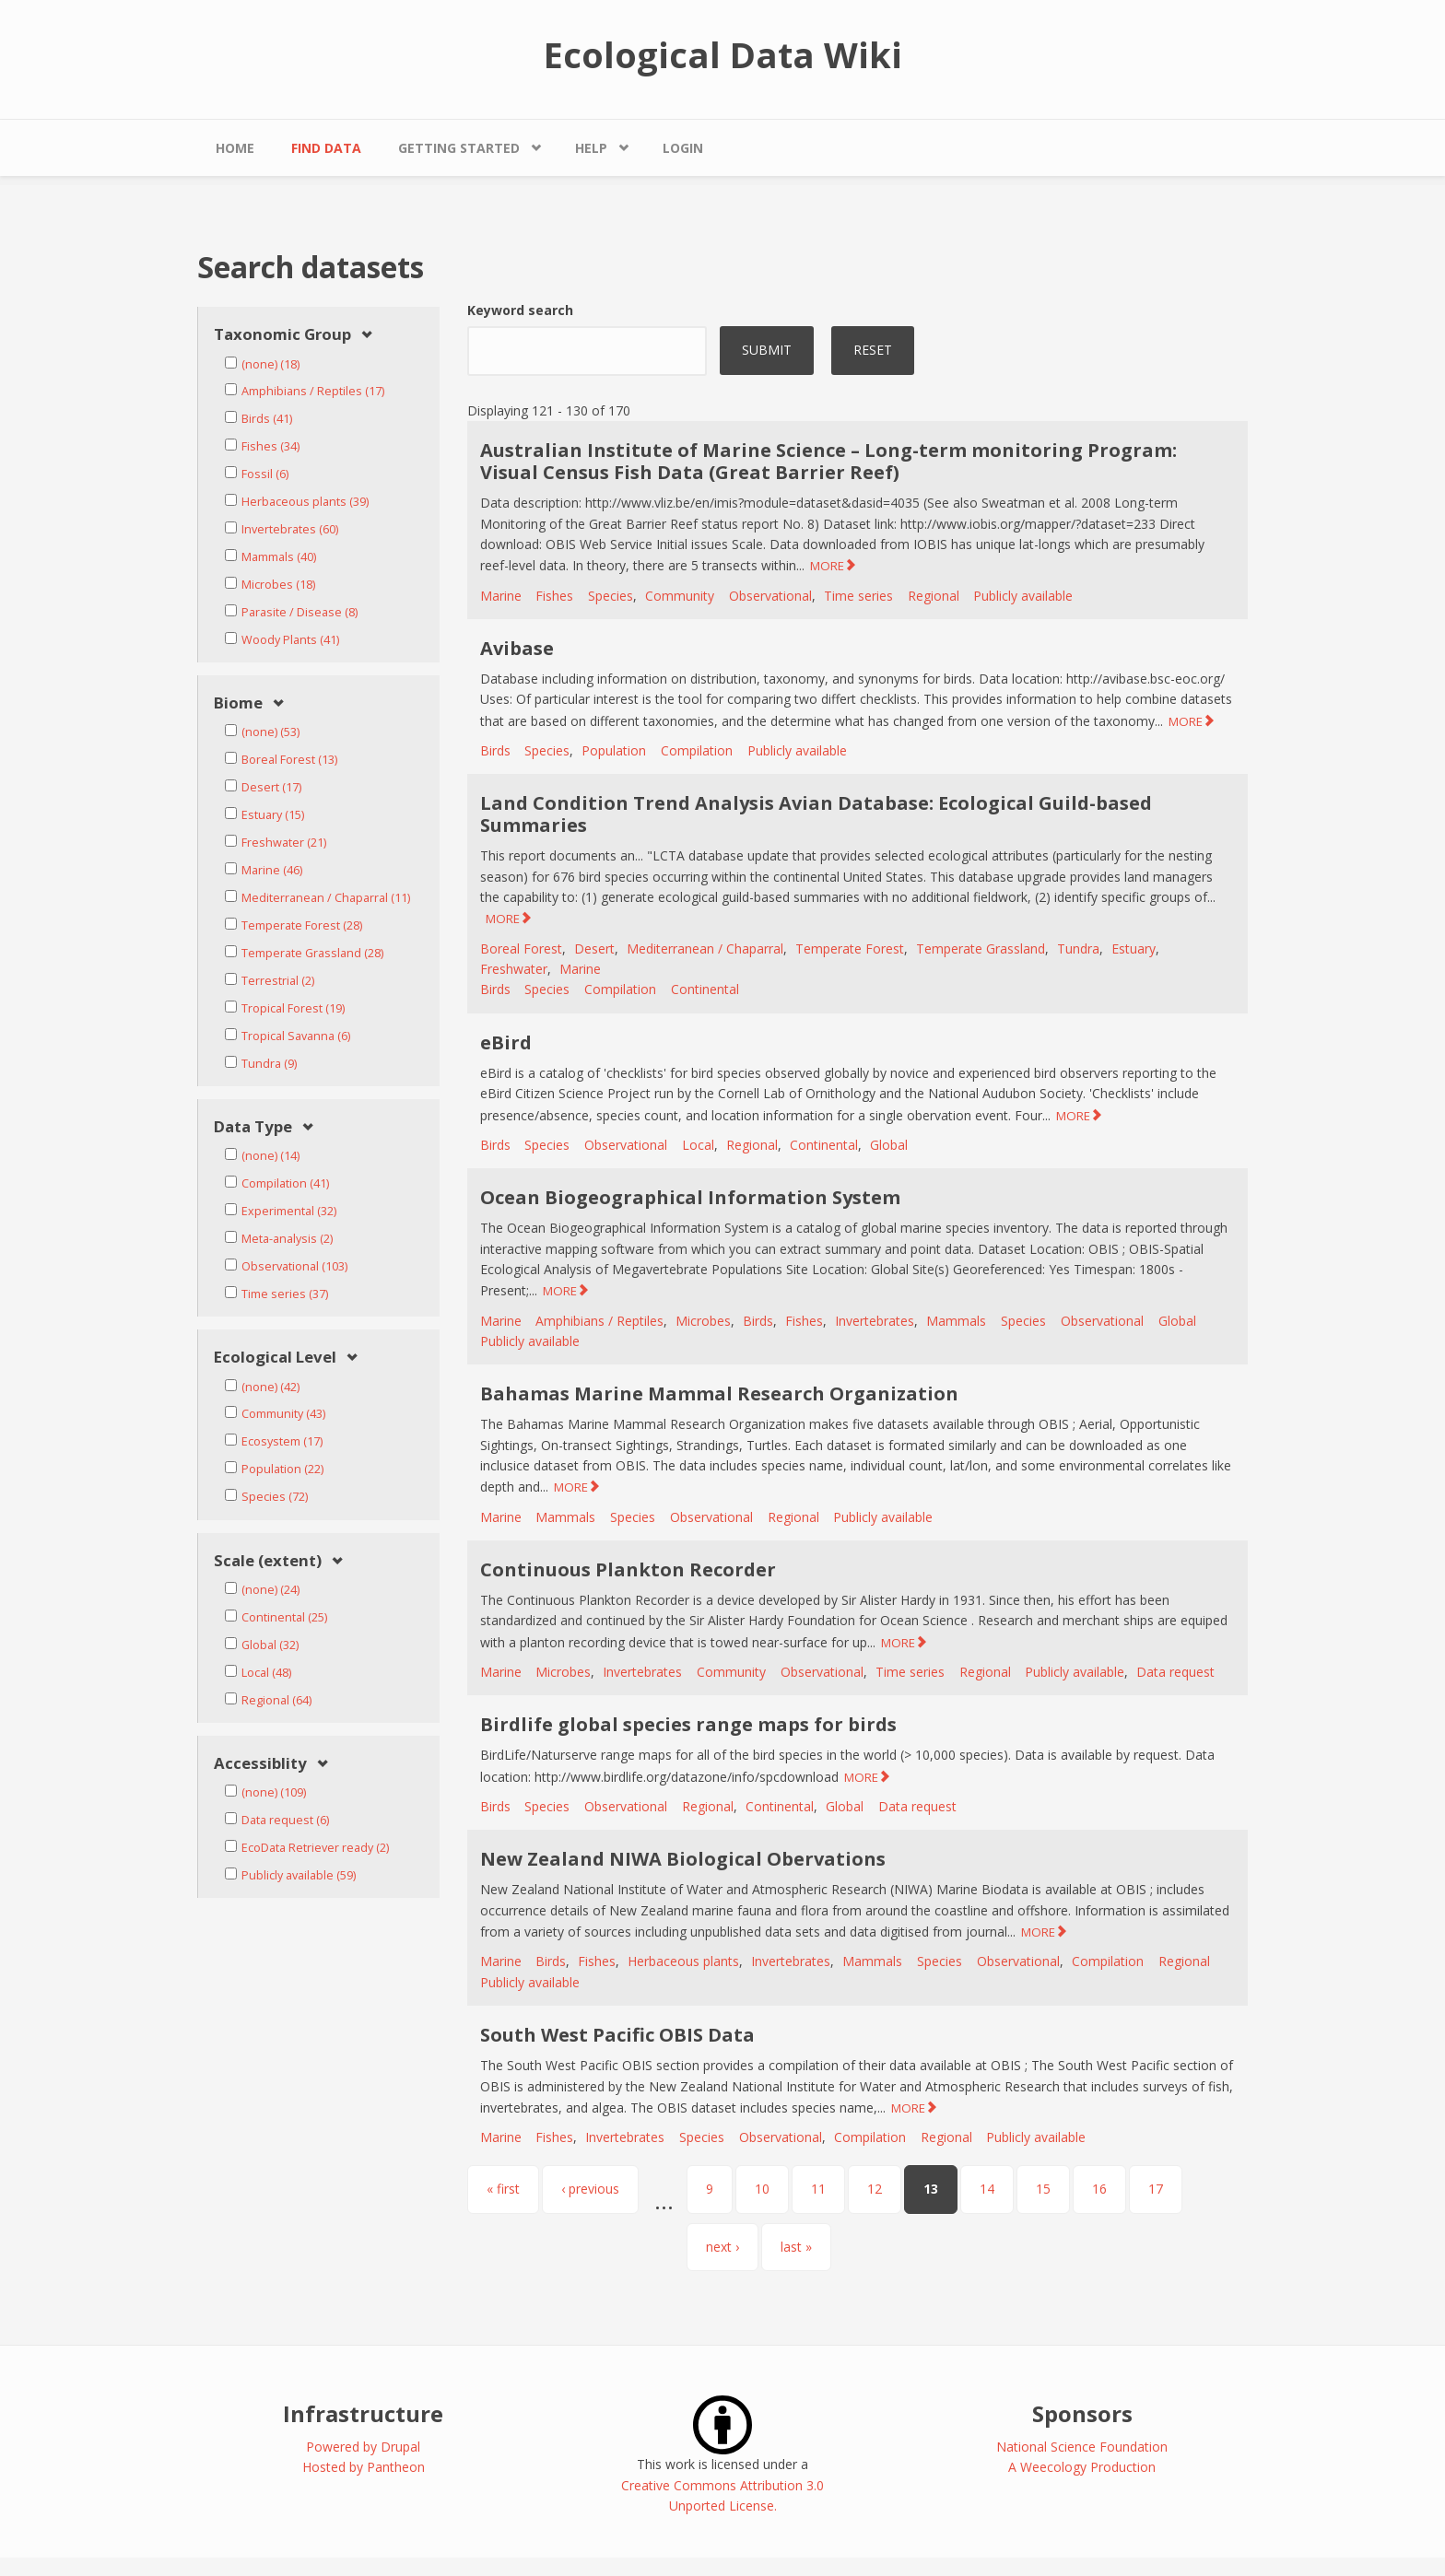 Image resolution: width=1445 pixels, height=2576 pixels. What do you see at coordinates (1023, 595) in the screenshot?
I see `Publicly available` at bounding box center [1023, 595].